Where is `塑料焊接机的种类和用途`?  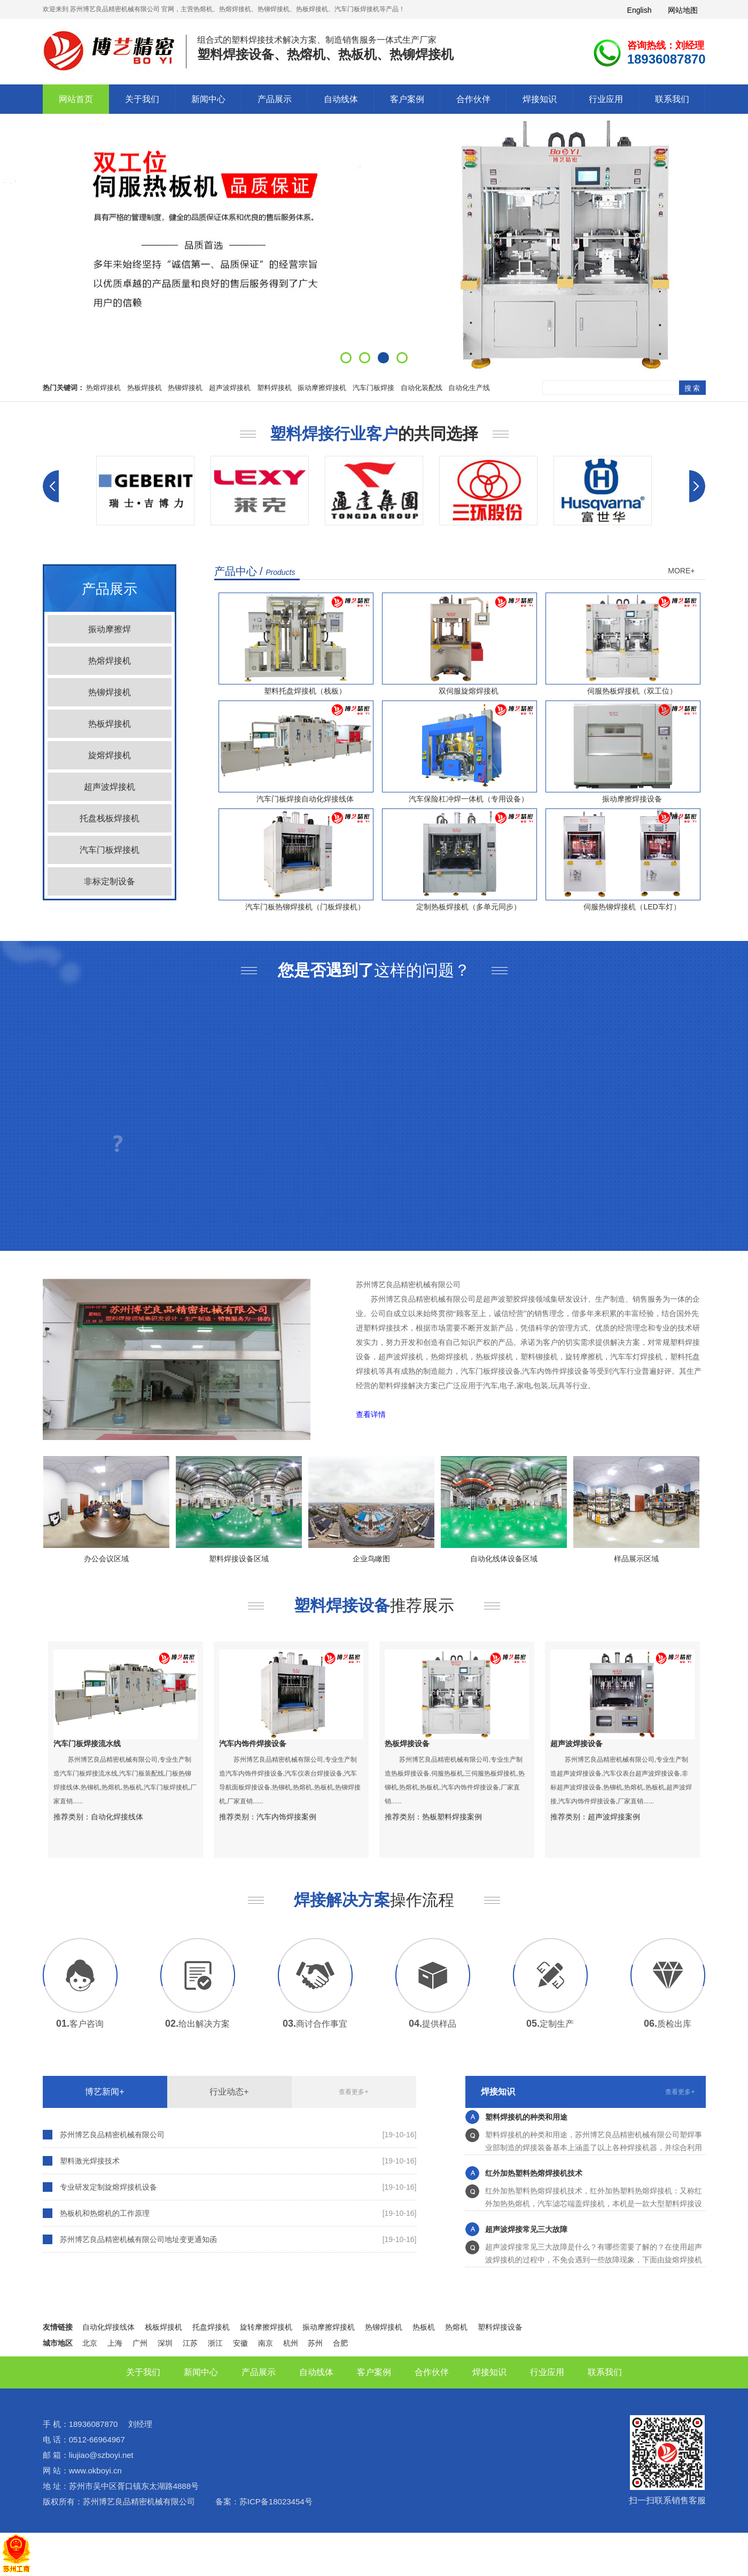 塑料焊接机的种类和用途 is located at coordinates (526, 2120).